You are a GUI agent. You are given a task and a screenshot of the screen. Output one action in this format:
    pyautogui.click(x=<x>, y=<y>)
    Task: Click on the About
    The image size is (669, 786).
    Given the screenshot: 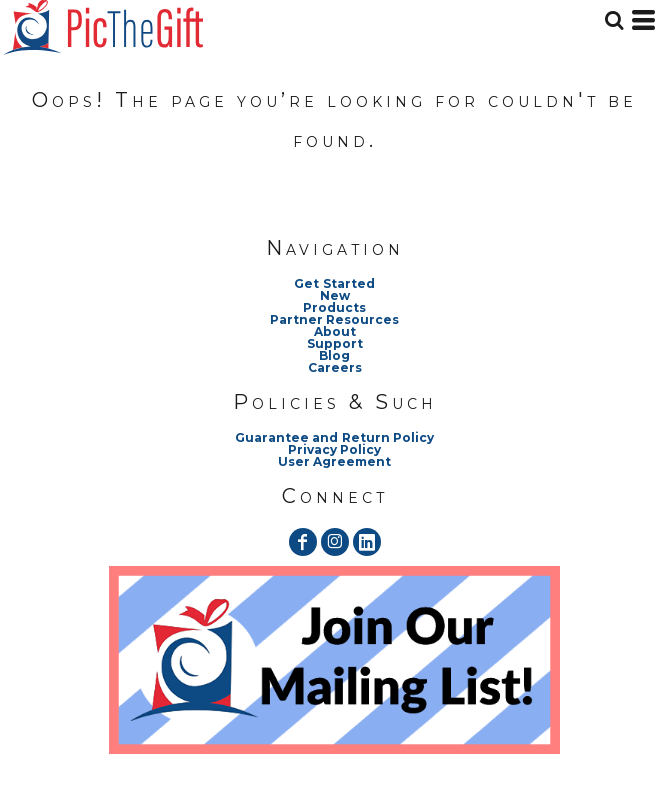 What is the action you would take?
    pyautogui.click(x=335, y=331)
    